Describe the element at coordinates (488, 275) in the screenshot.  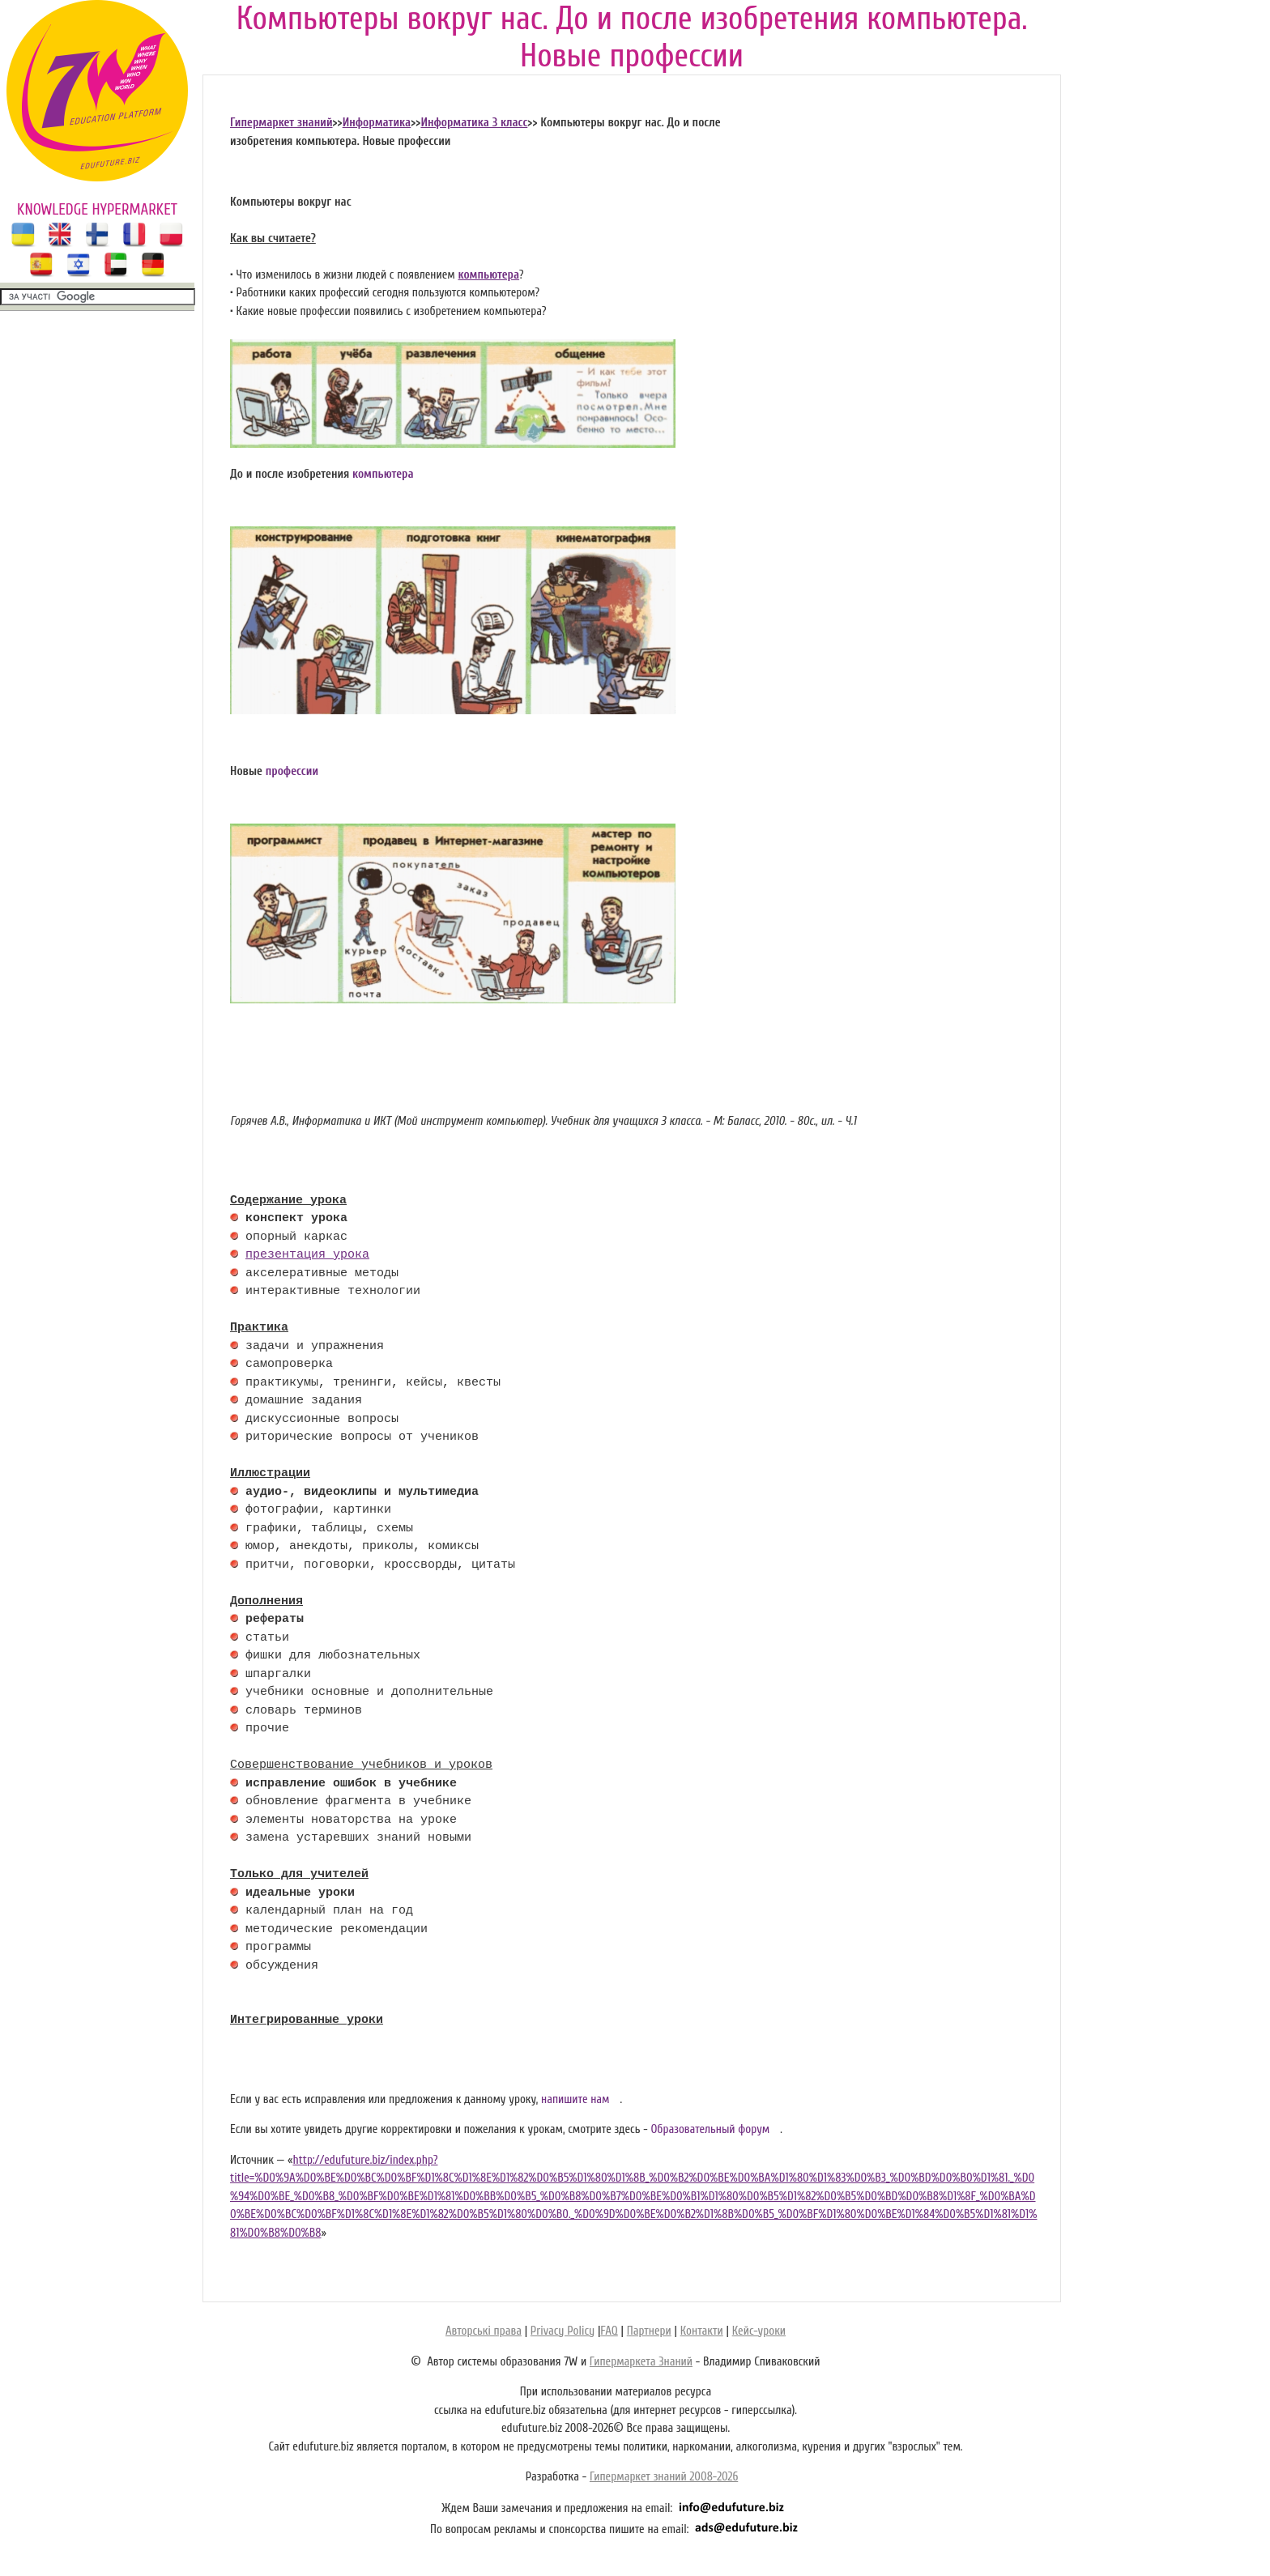
I see `компьютера` at that location.